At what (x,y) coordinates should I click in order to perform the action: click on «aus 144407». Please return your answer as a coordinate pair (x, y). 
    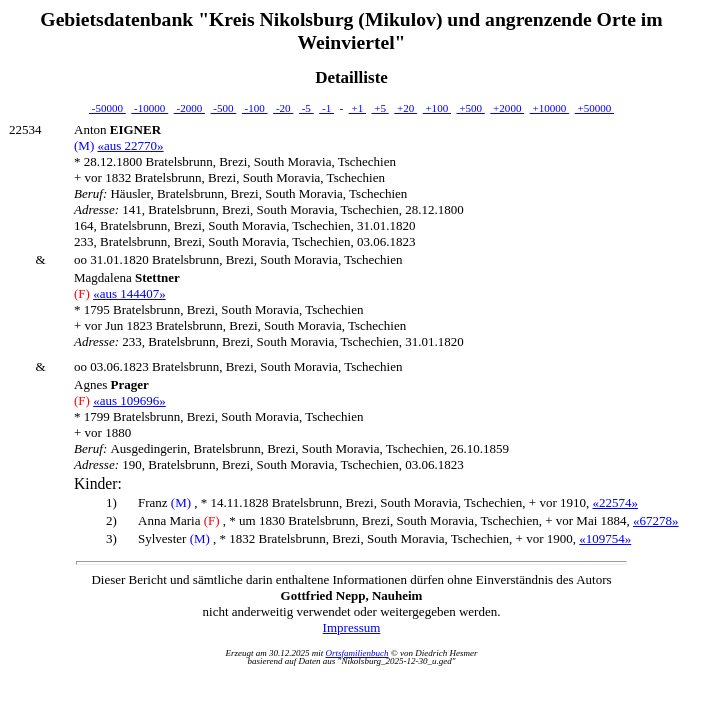
    Looking at the image, I should click on (129, 293).